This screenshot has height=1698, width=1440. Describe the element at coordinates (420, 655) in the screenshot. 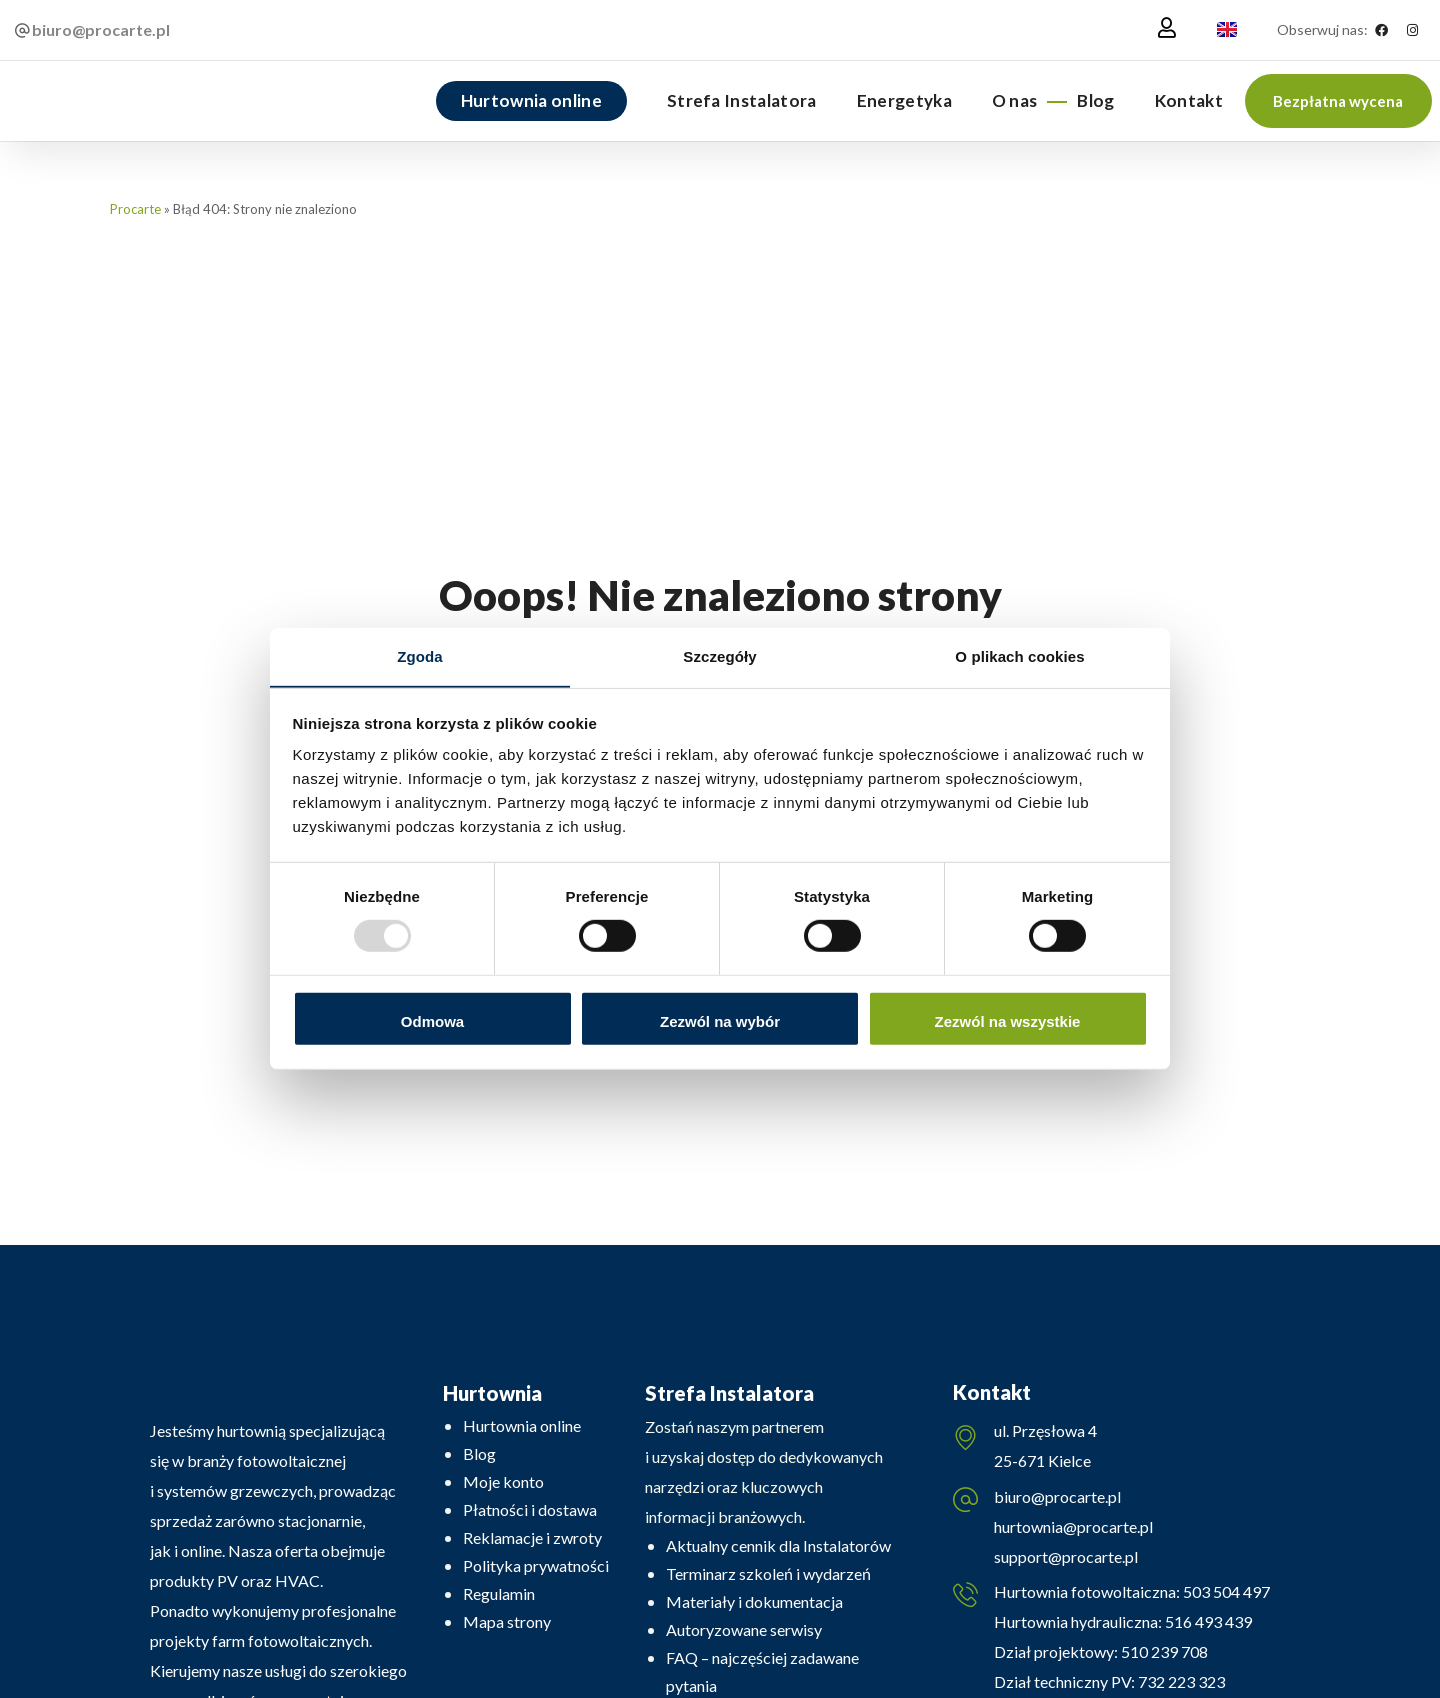

I see `Zgoda [tab]` at that location.